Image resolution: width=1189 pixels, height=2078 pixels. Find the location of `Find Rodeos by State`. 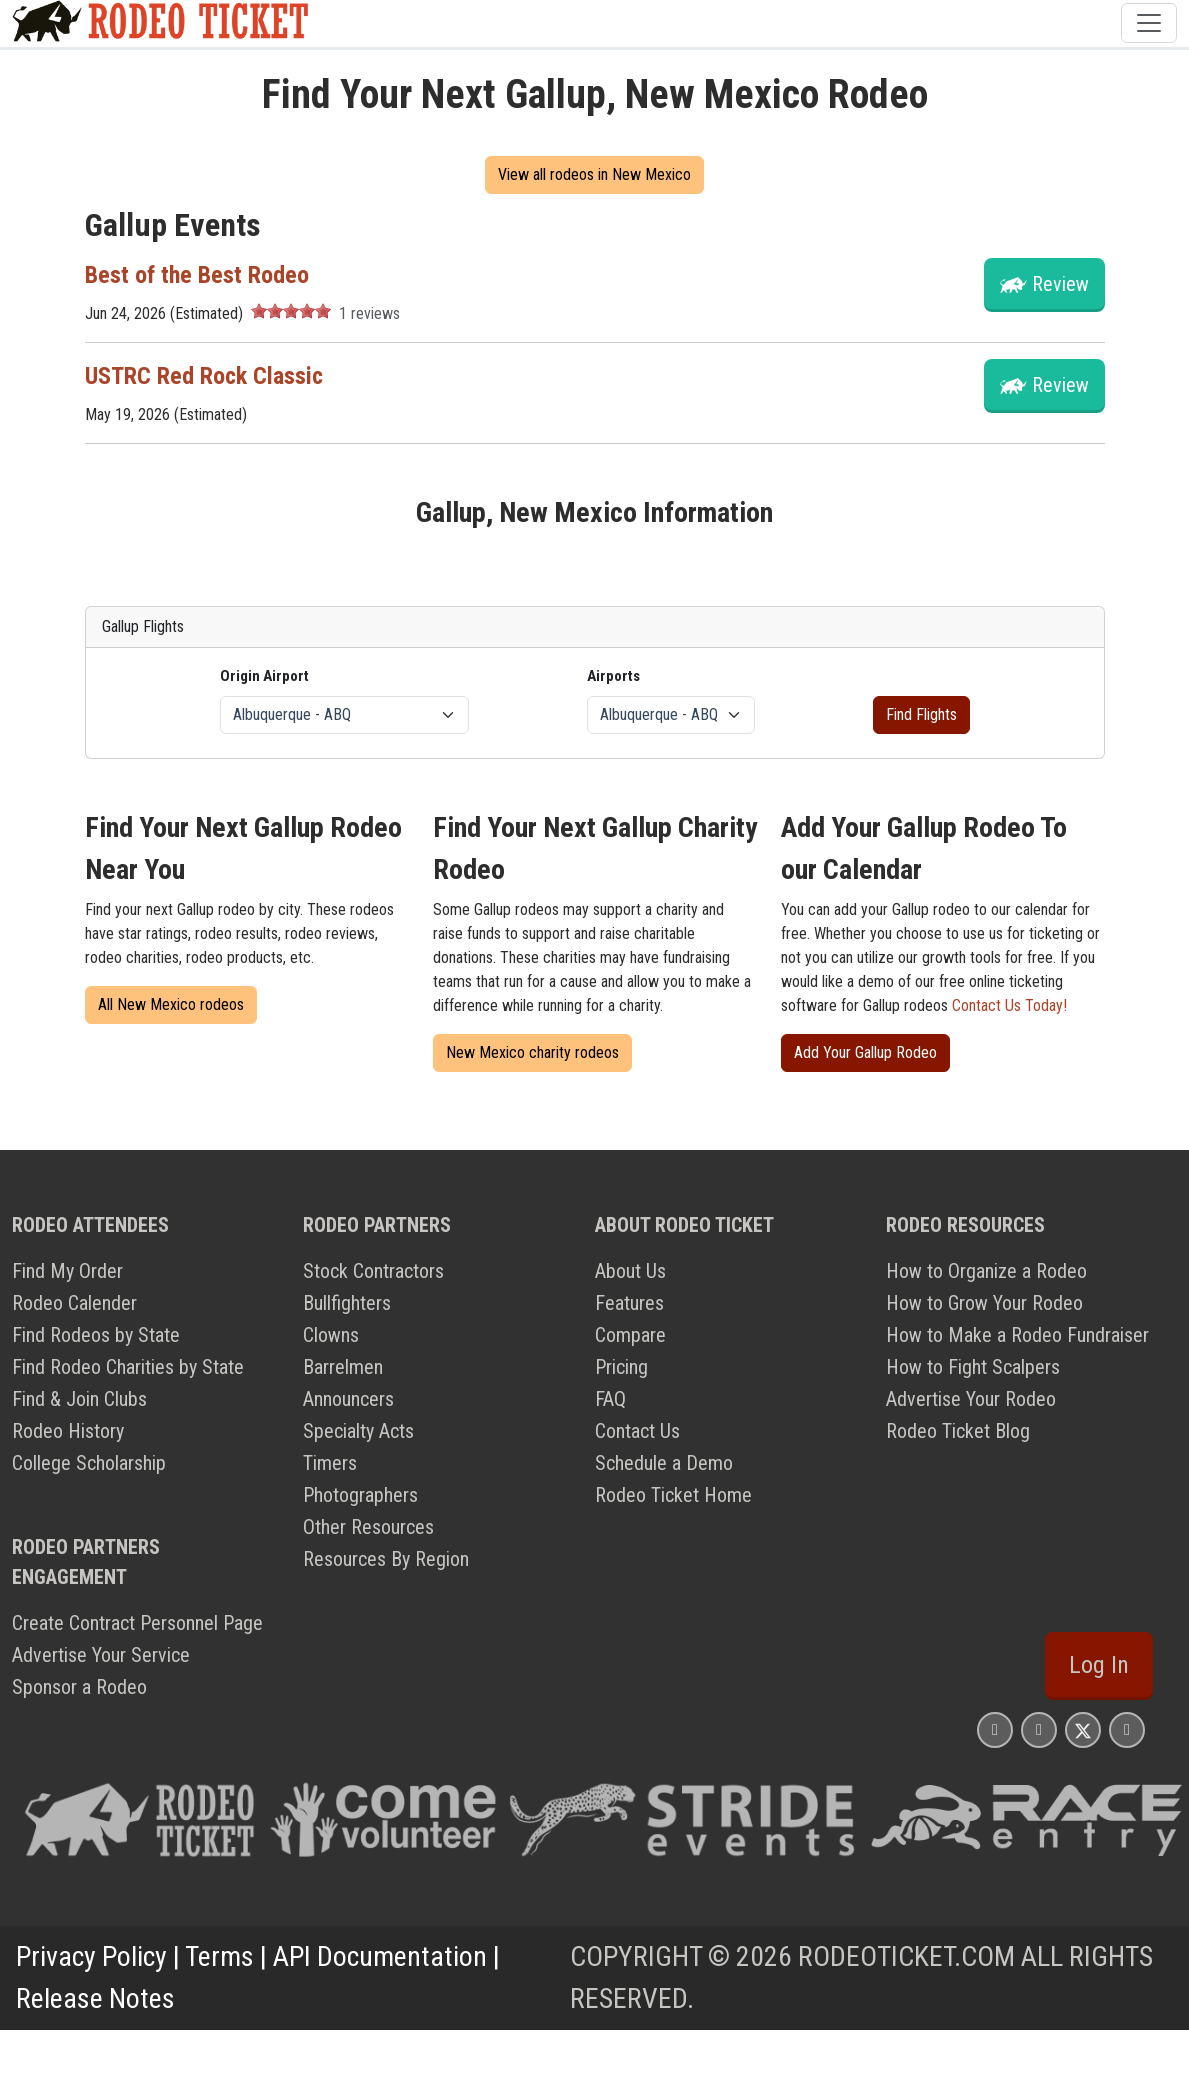

Find Rodeos by State is located at coordinates (96, 1335).